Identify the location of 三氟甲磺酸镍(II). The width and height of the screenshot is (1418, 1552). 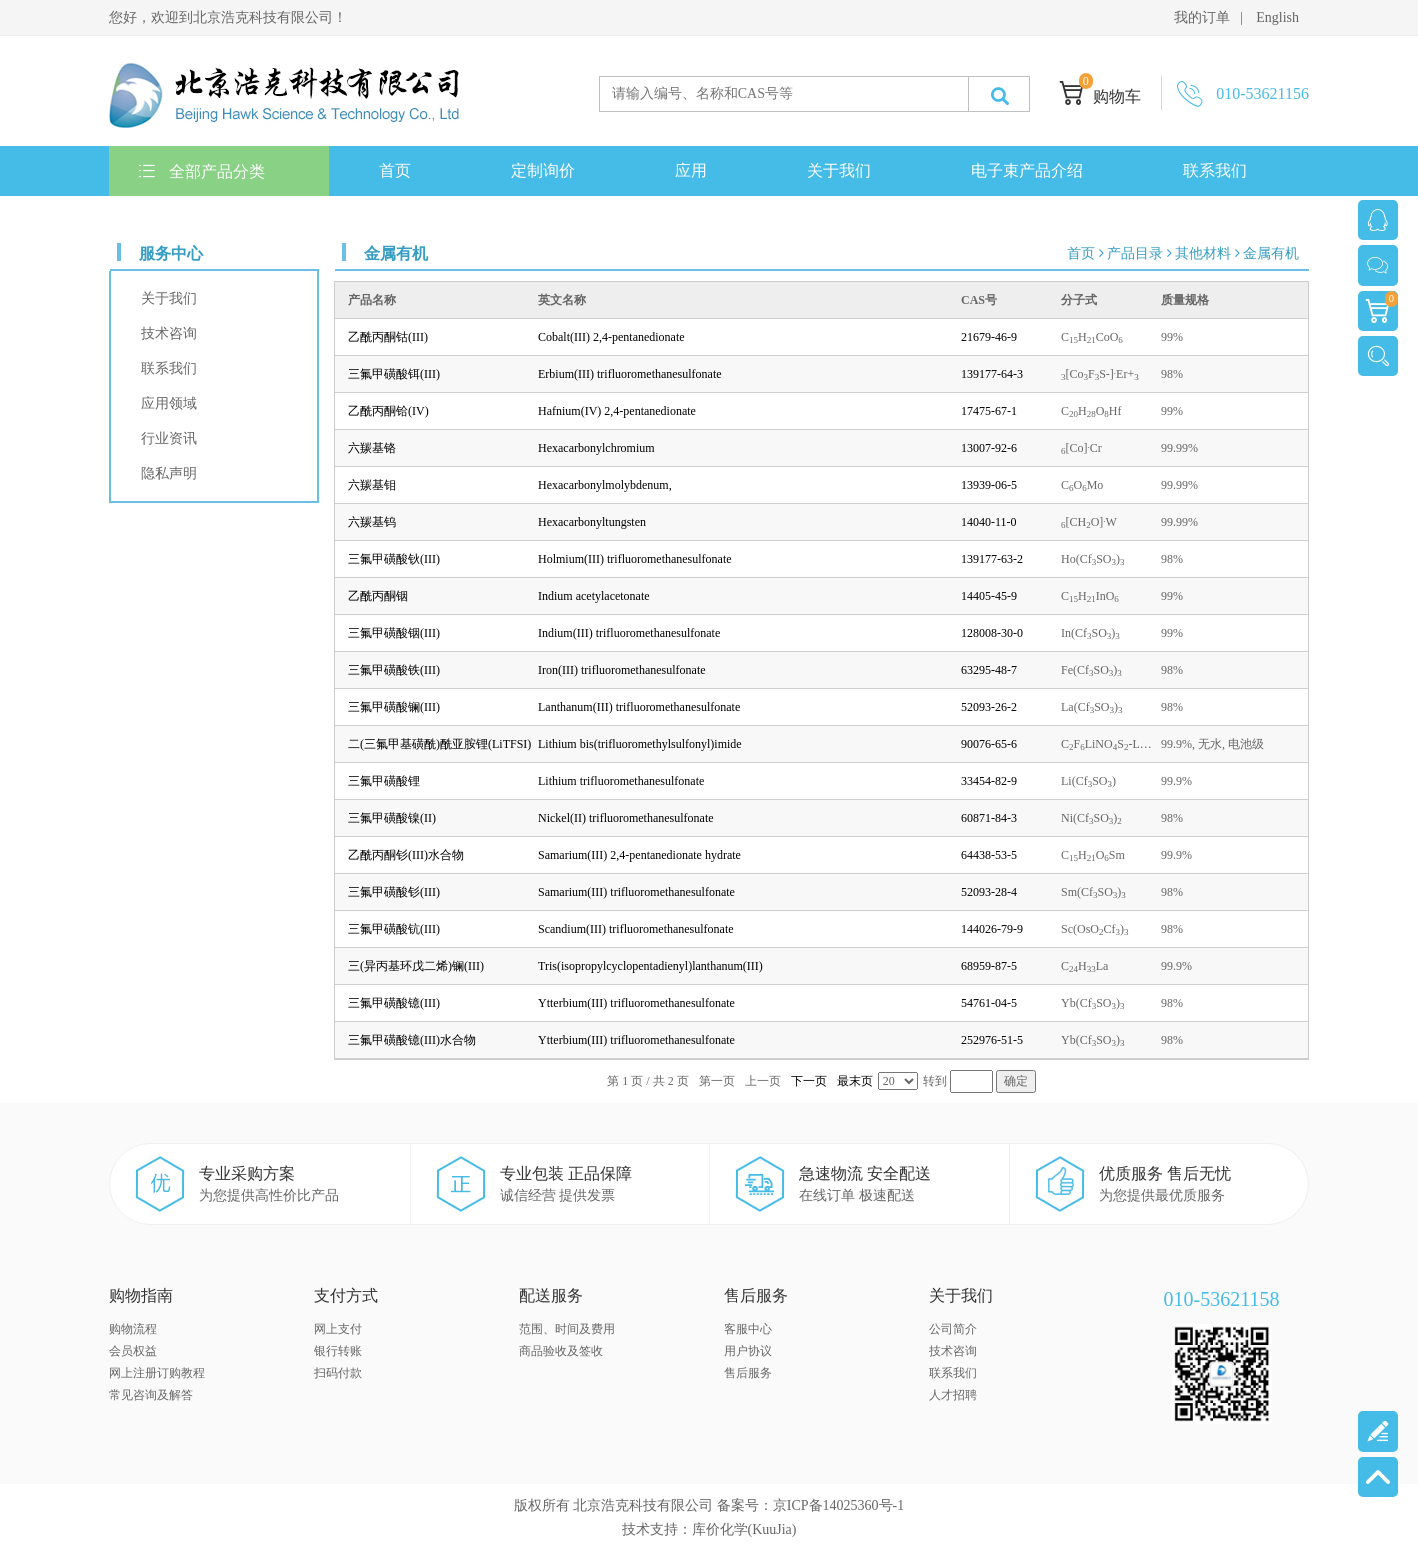
(392, 818).